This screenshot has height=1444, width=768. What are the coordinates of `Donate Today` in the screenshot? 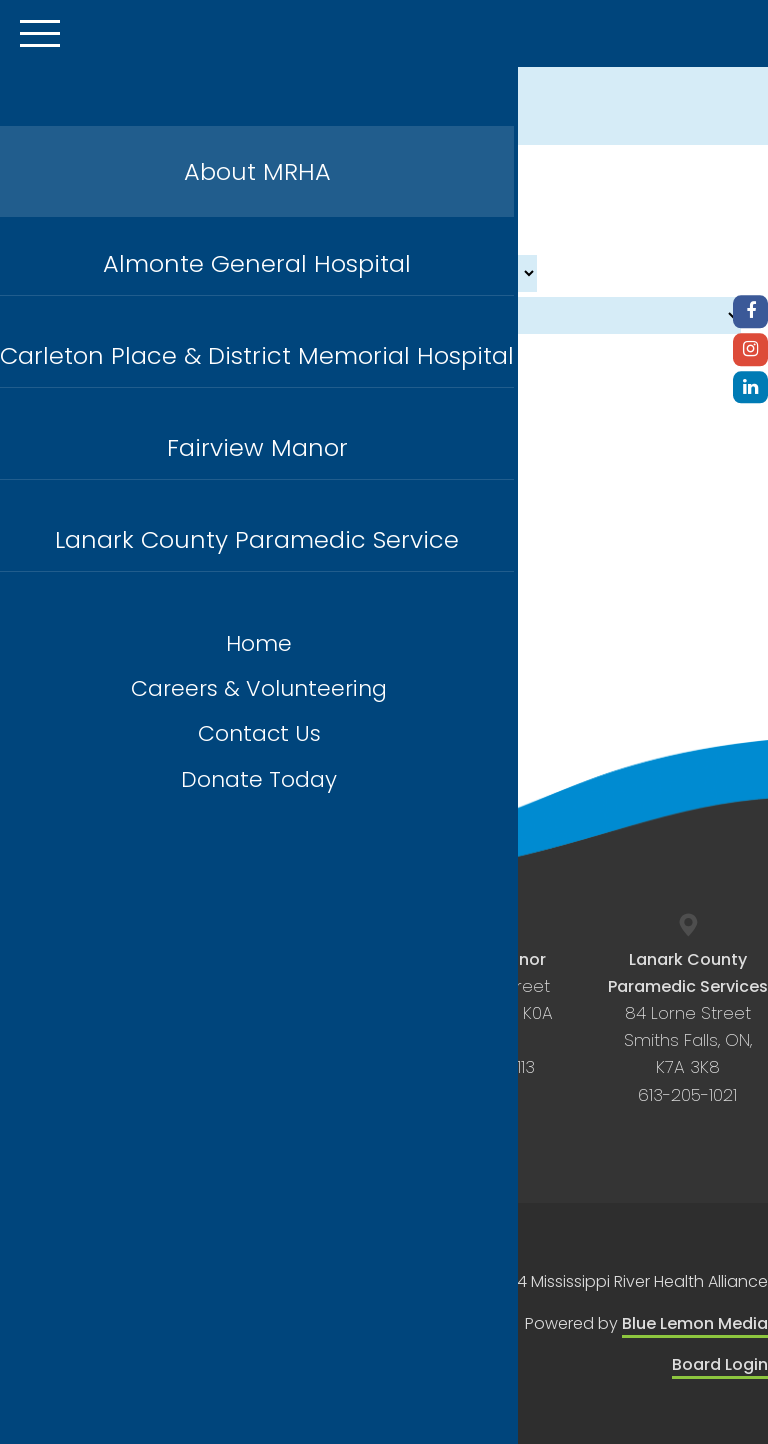 It's located at (259, 779).